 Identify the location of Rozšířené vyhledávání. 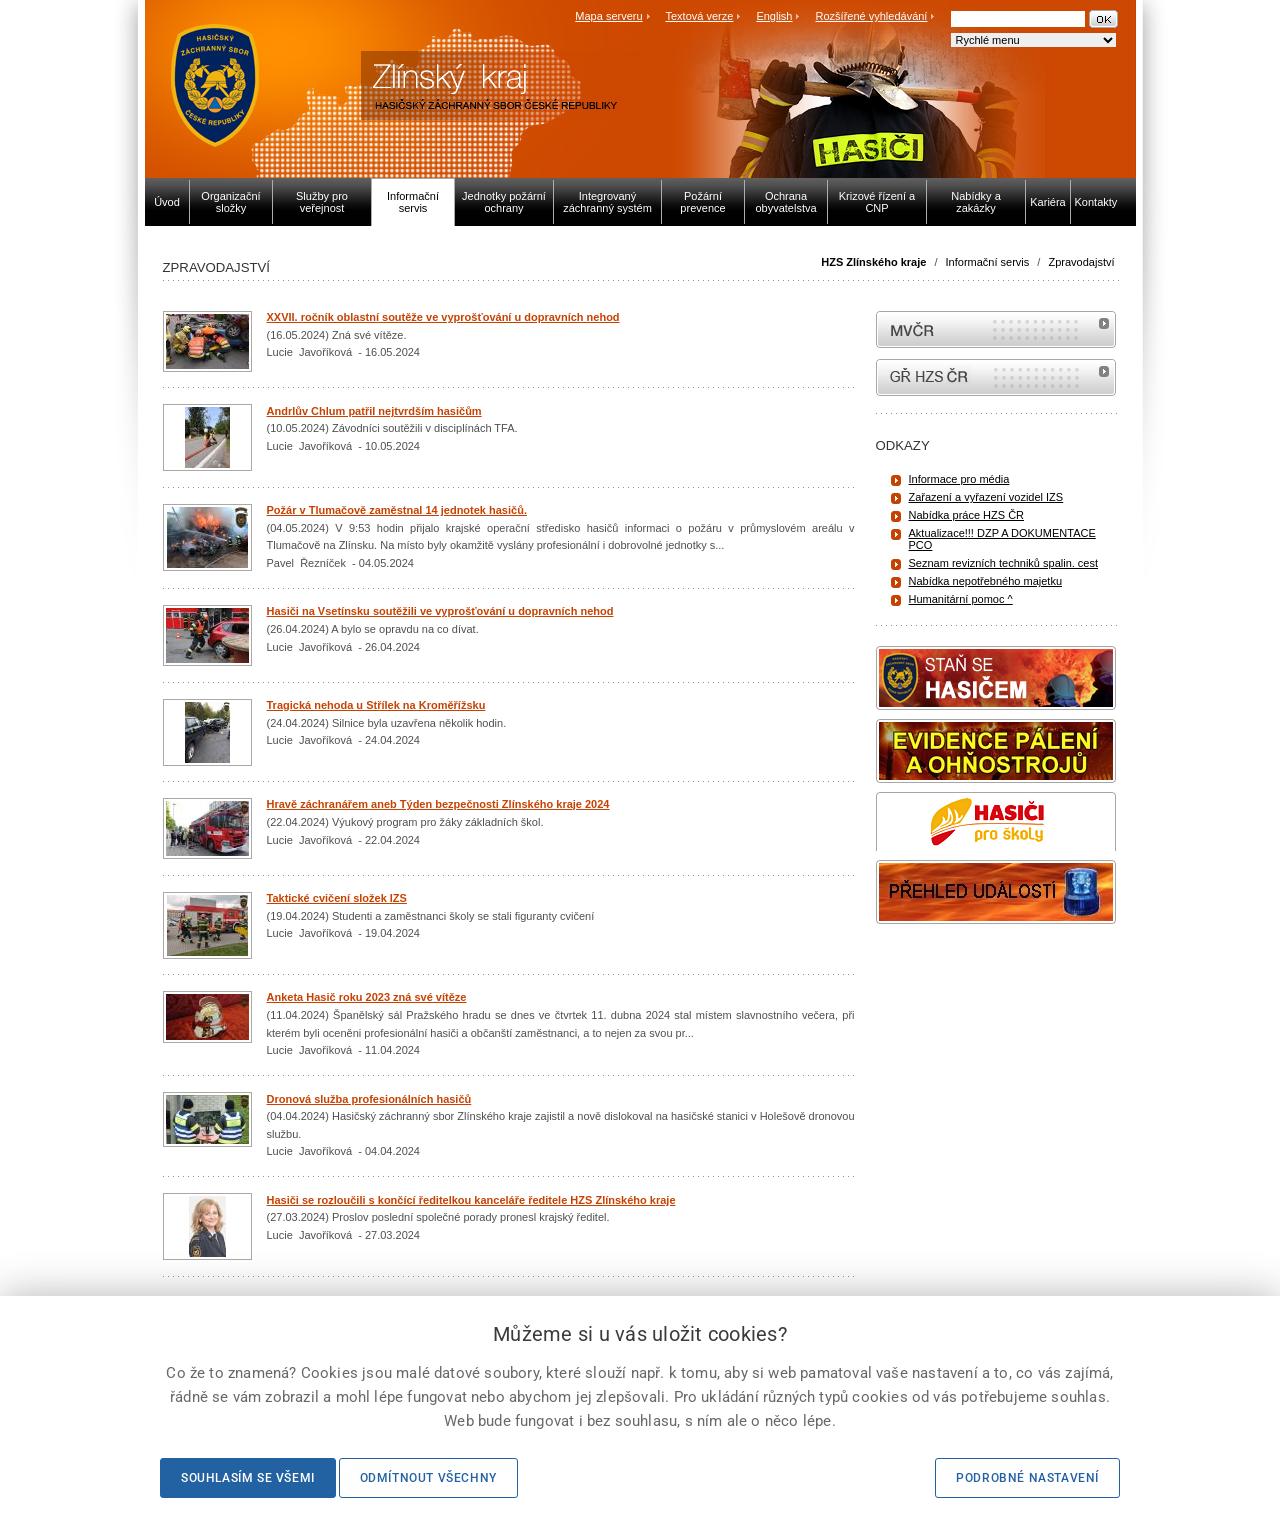
(872, 16).